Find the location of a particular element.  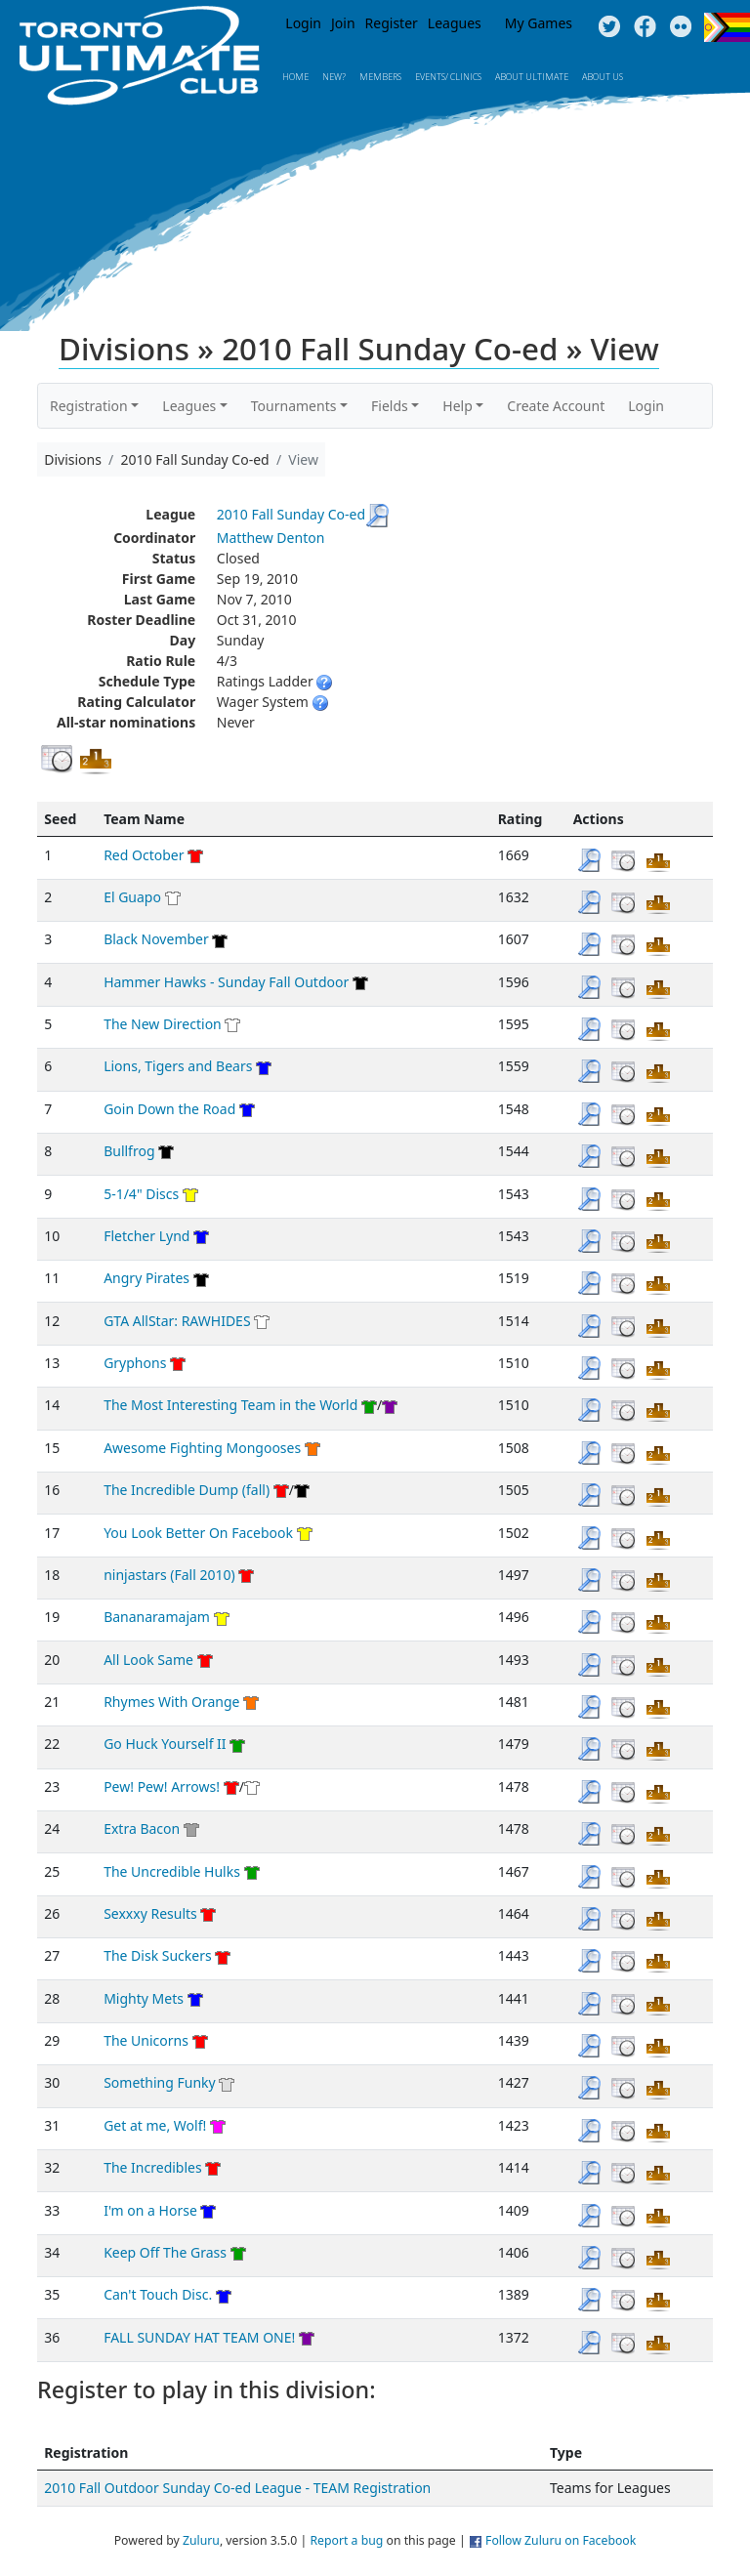

Fletcher Lynd is located at coordinates (146, 1235).